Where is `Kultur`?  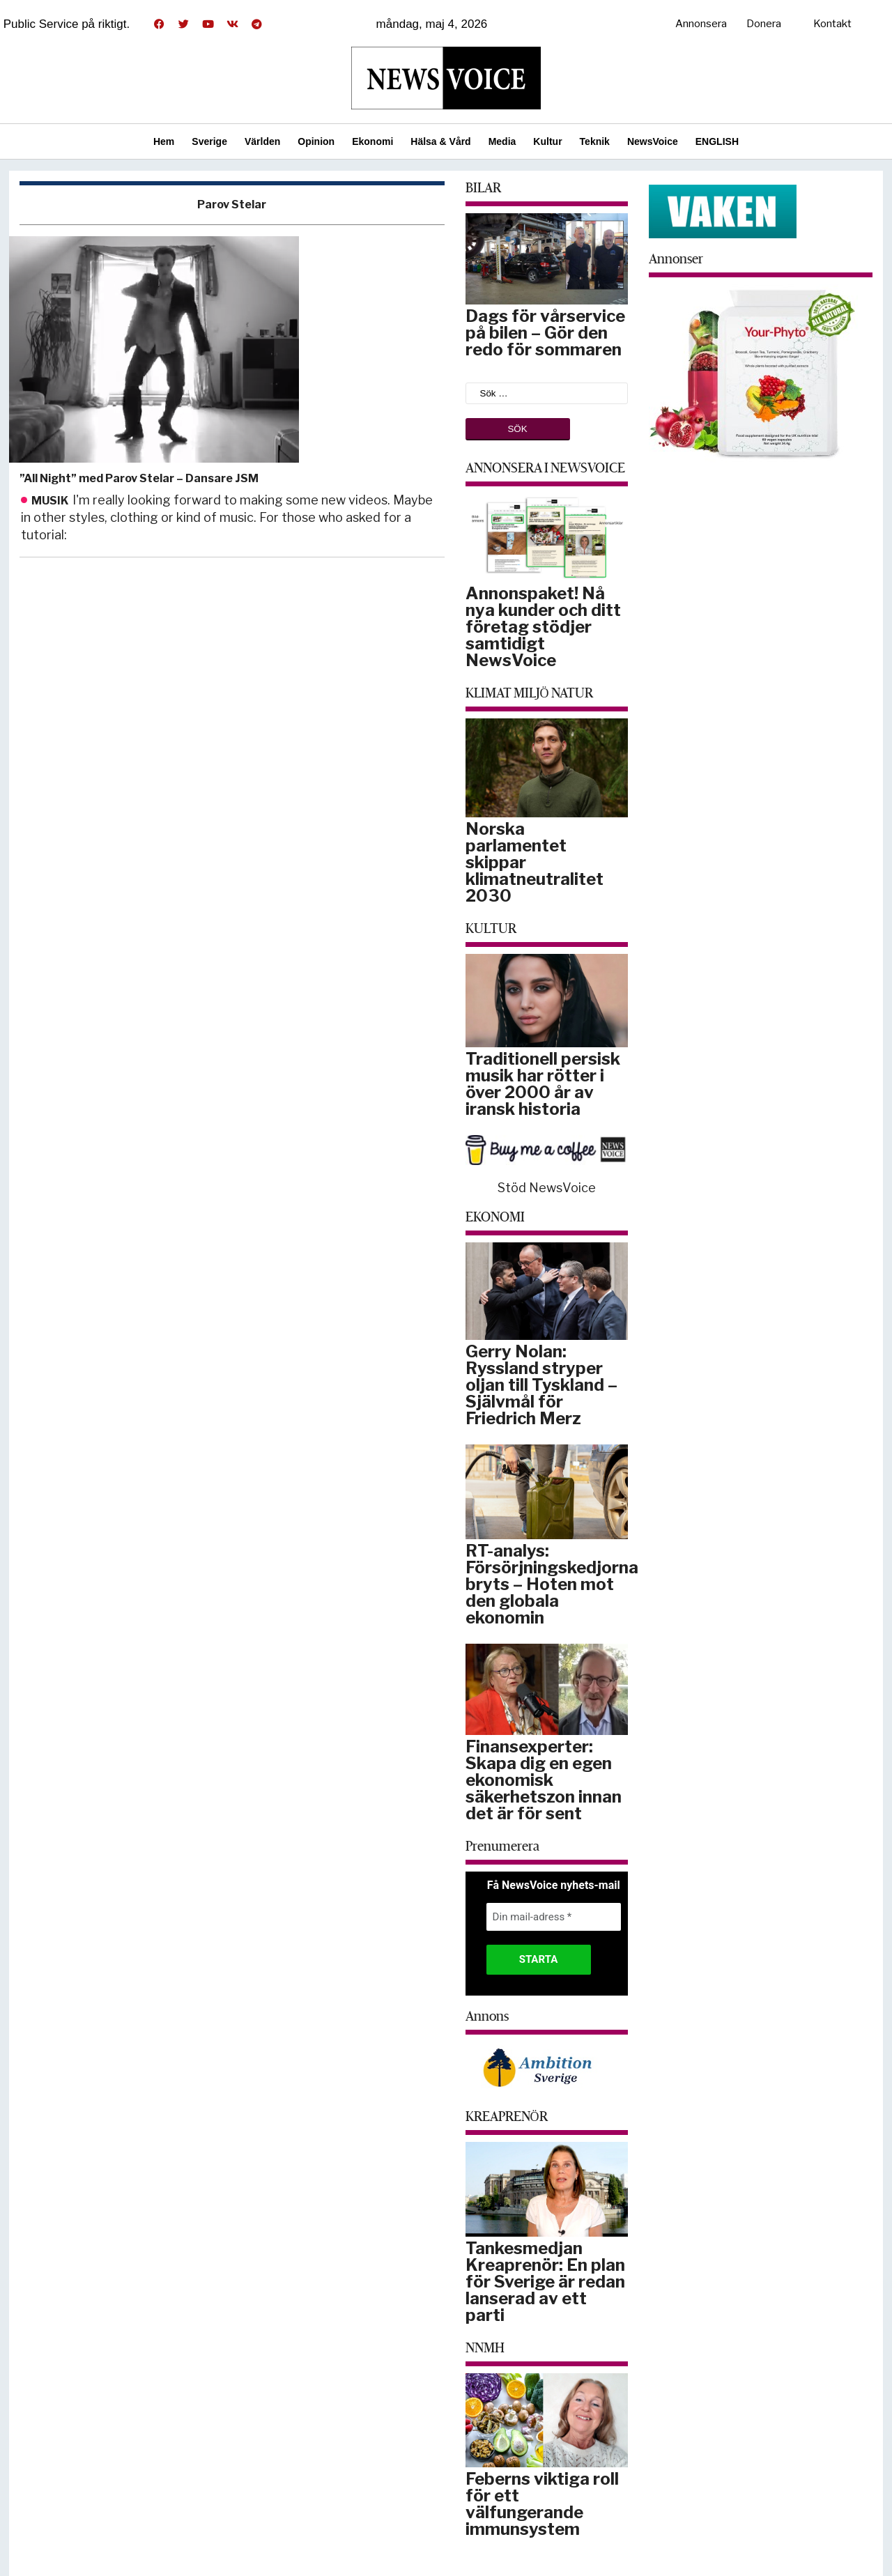 Kultur is located at coordinates (547, 141).